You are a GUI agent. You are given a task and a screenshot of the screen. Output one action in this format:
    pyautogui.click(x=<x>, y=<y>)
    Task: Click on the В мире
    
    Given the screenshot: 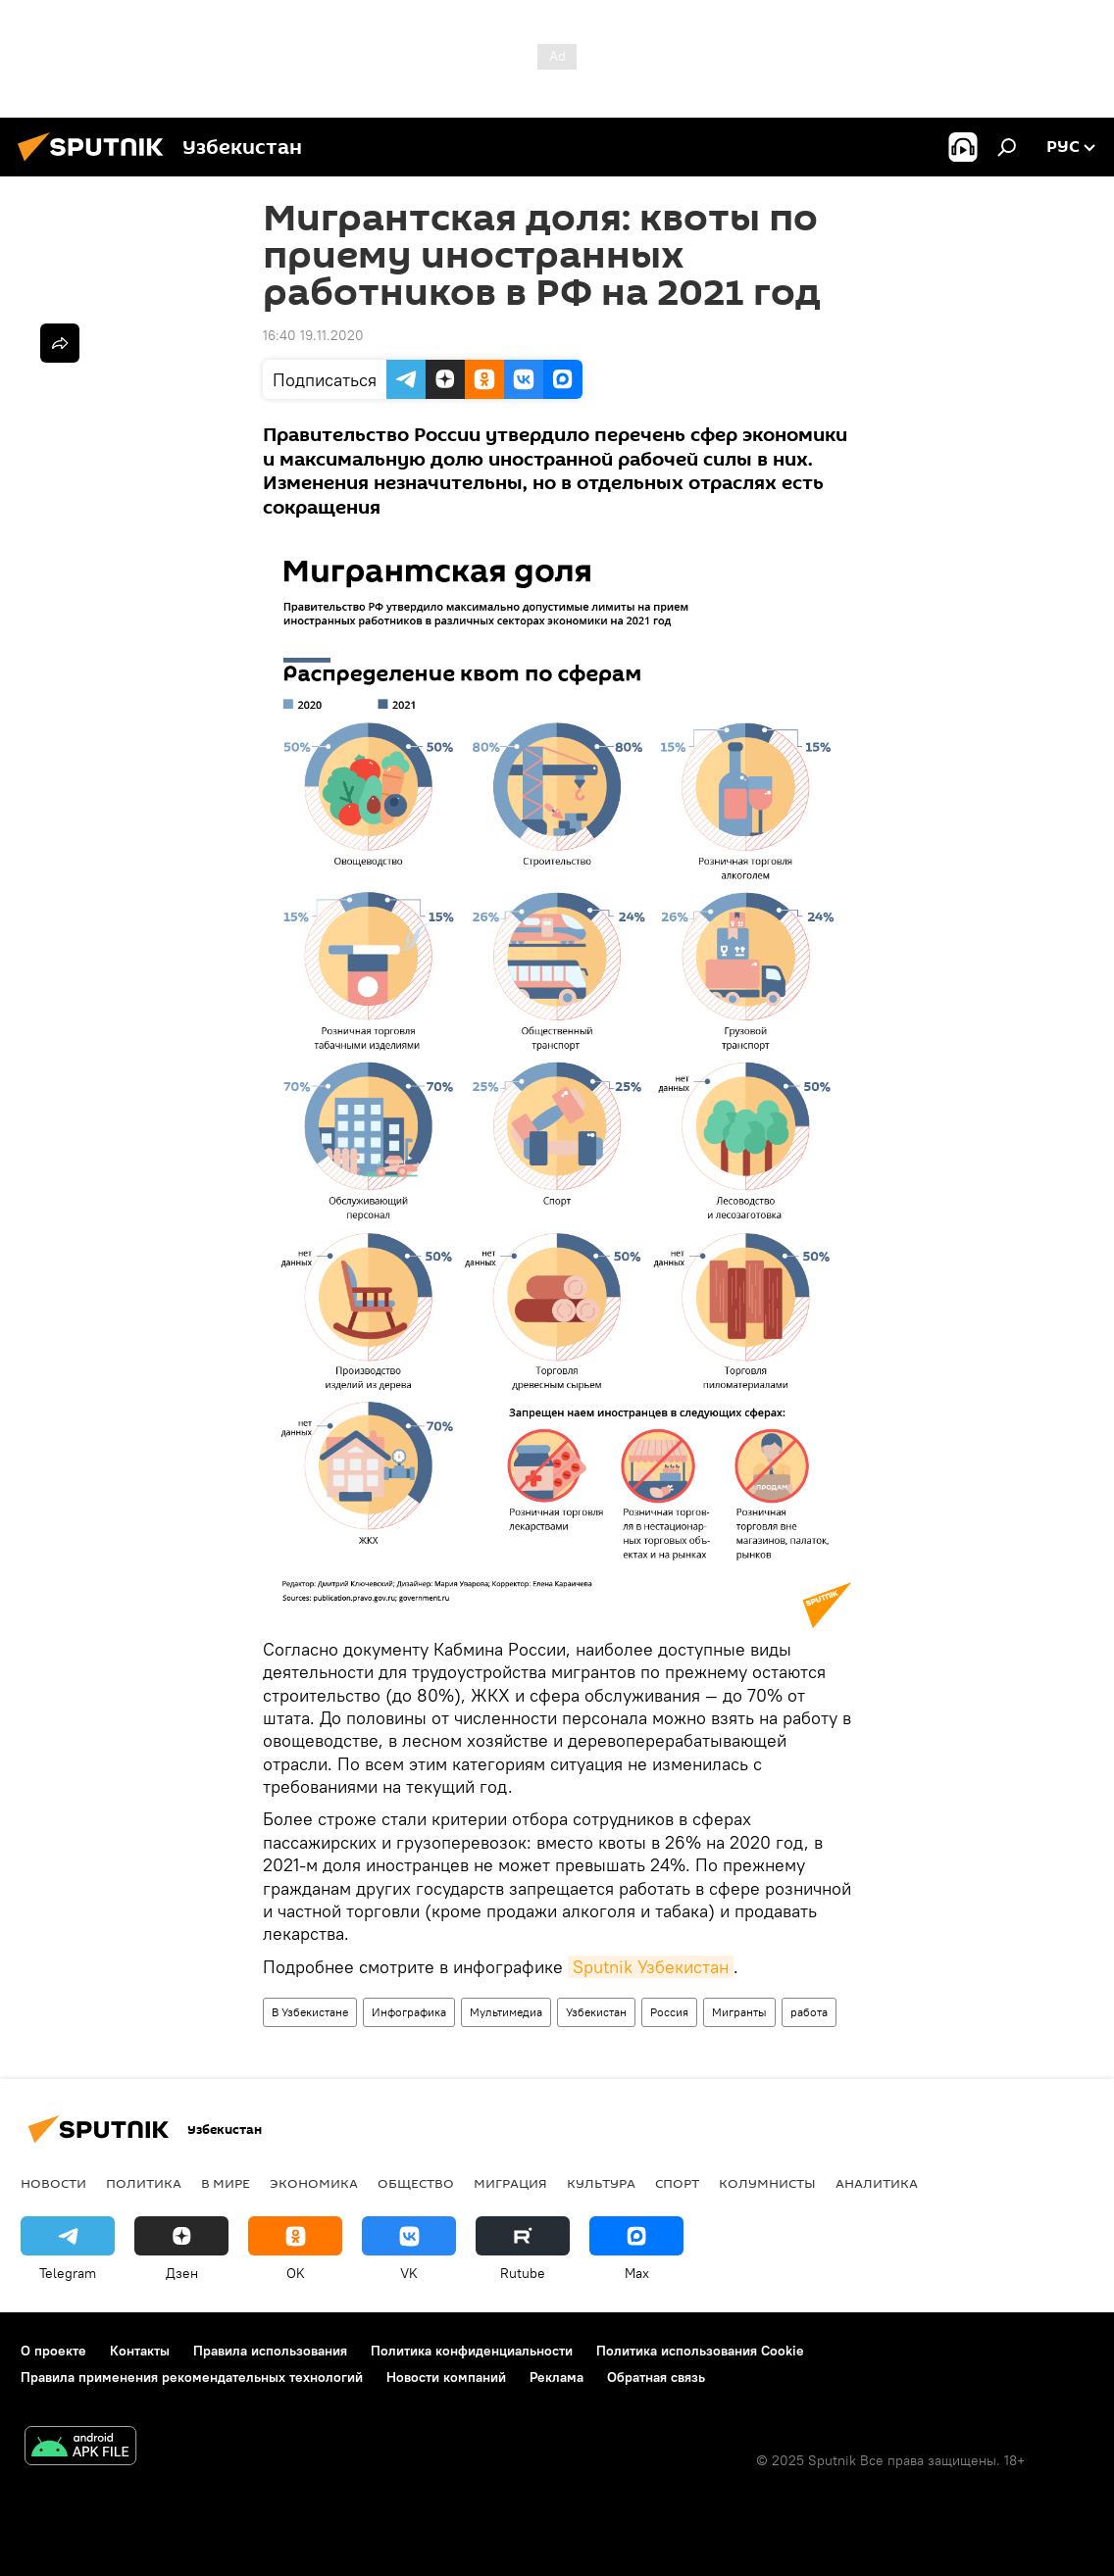 What is the action you would take?
    pyautogui.click(x=225, y=2183)
    